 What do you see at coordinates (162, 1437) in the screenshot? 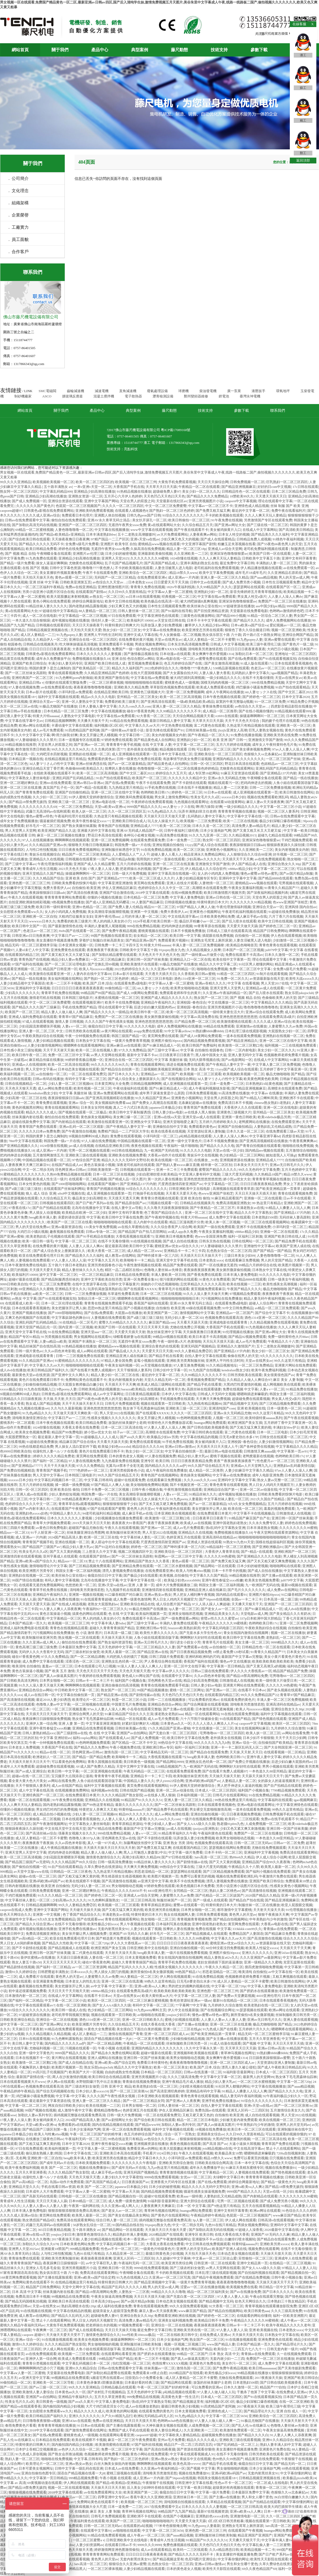
I see `欧美极品少妇αv另类` at bounding box center [162, 1437].